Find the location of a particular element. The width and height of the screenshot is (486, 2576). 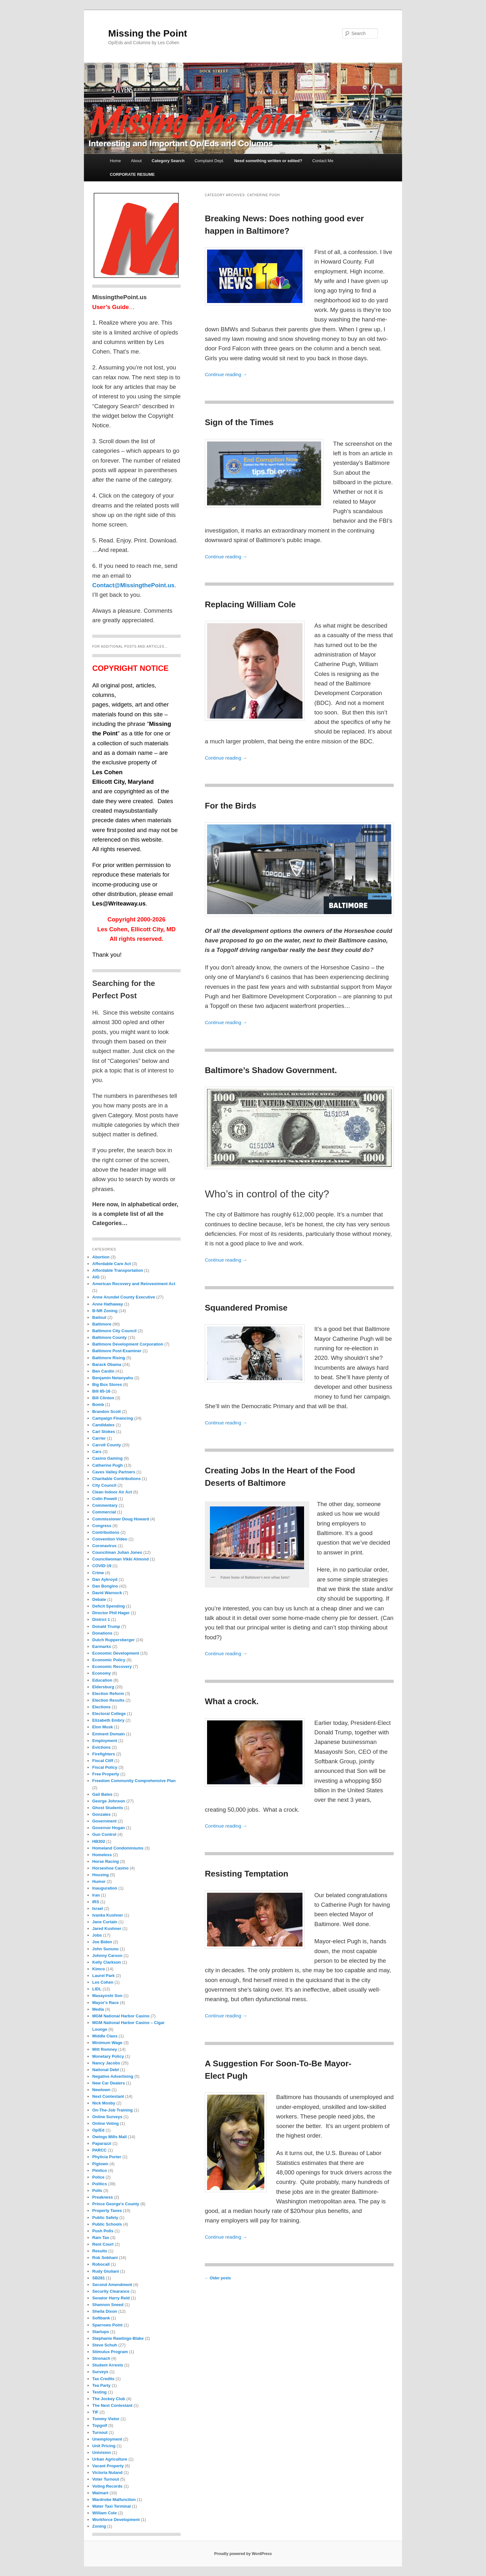

Sparrows Point is located at coordinates (107, 2325).